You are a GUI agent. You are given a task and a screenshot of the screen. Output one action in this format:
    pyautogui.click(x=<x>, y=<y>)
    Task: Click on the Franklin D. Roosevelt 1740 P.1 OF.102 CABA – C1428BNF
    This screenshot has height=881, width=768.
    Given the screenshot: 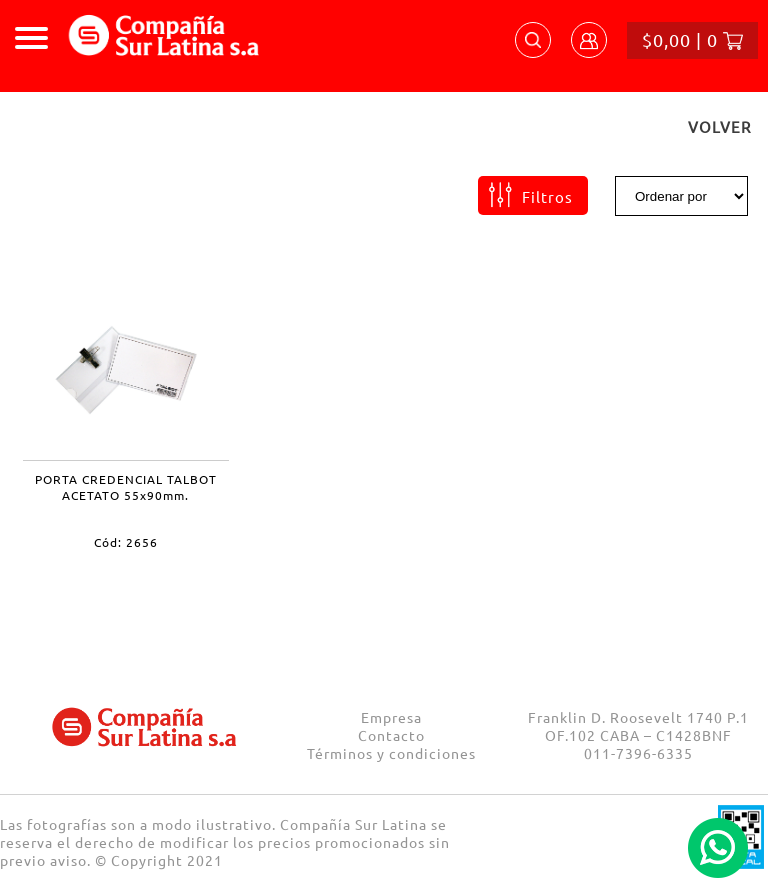 What is the action you would take?
    pyautogui.click(x=638, y=726)
    